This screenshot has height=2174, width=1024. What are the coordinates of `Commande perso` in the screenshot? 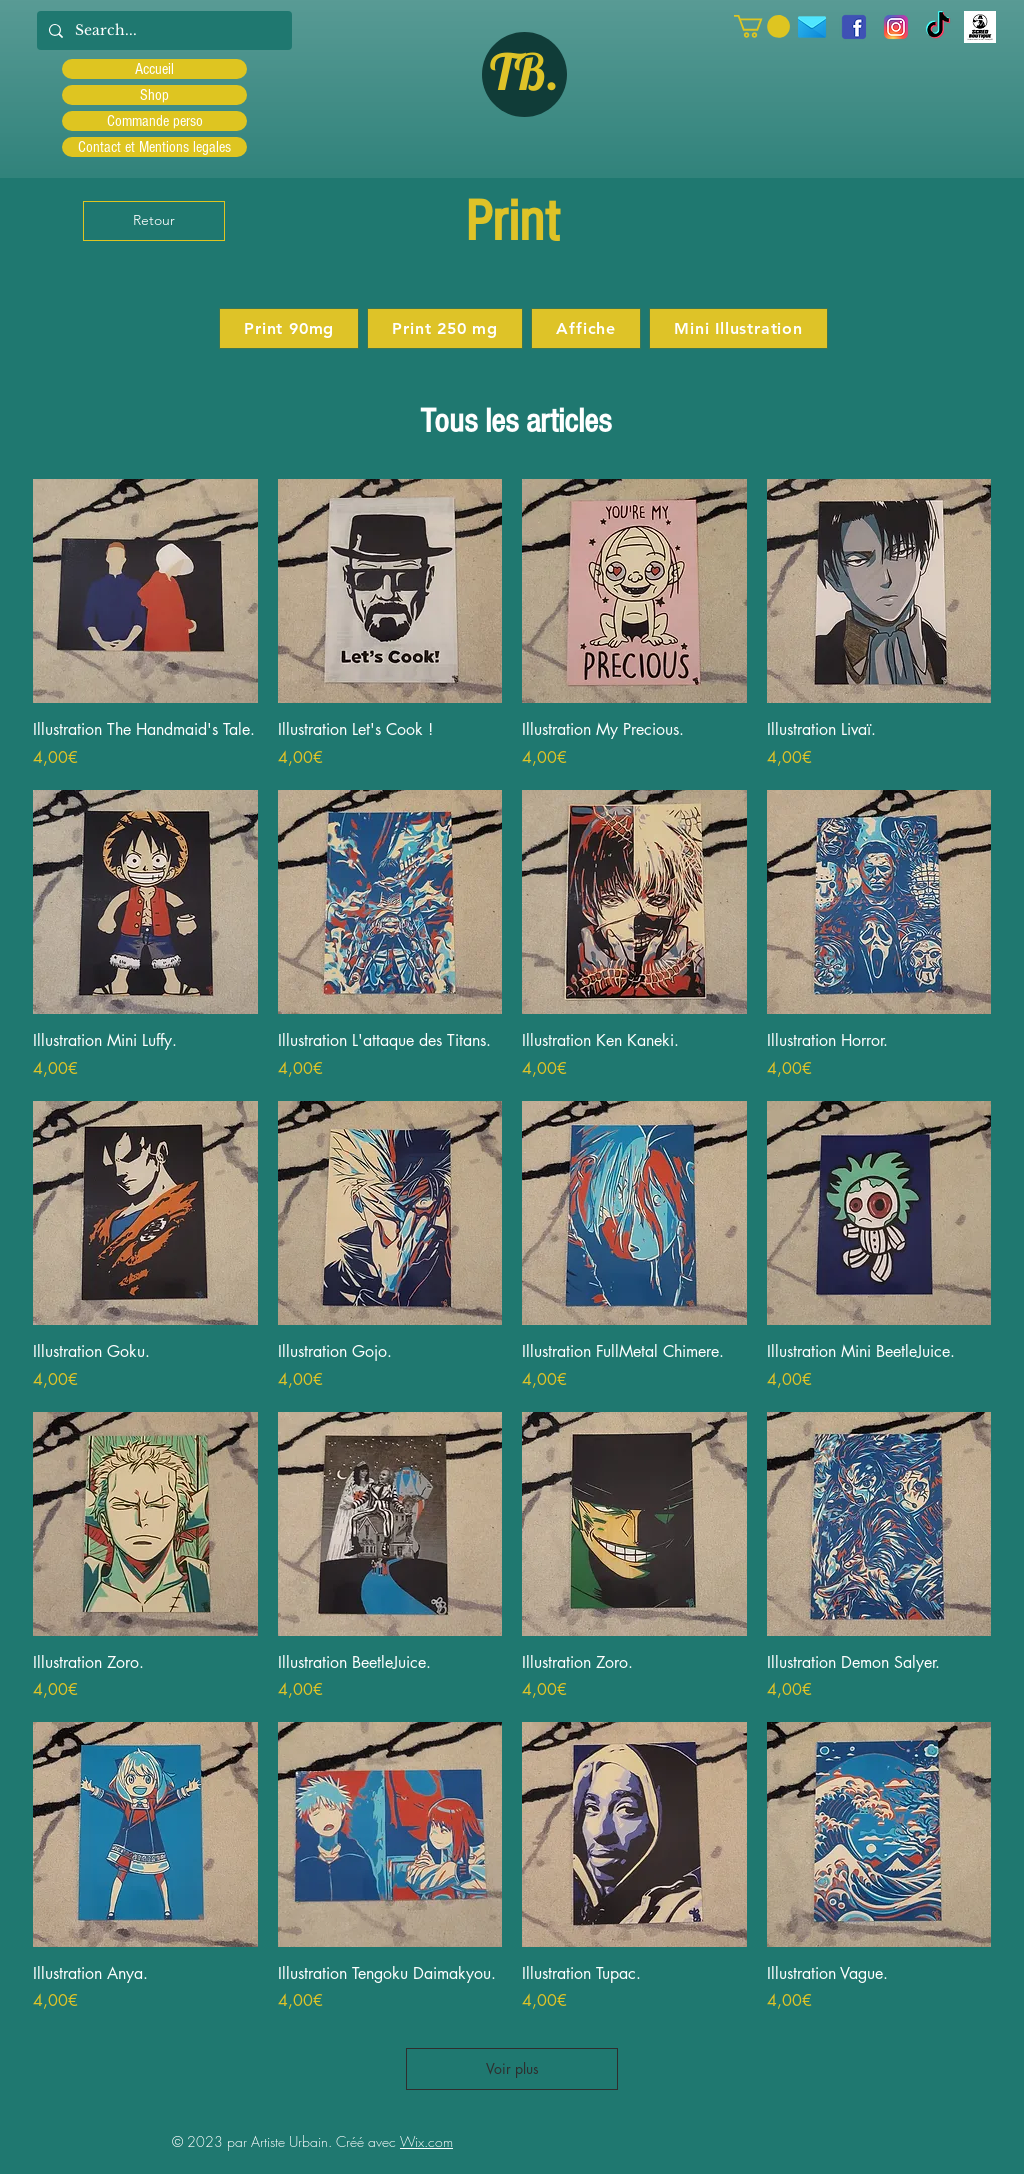 It's located at (155, 121).